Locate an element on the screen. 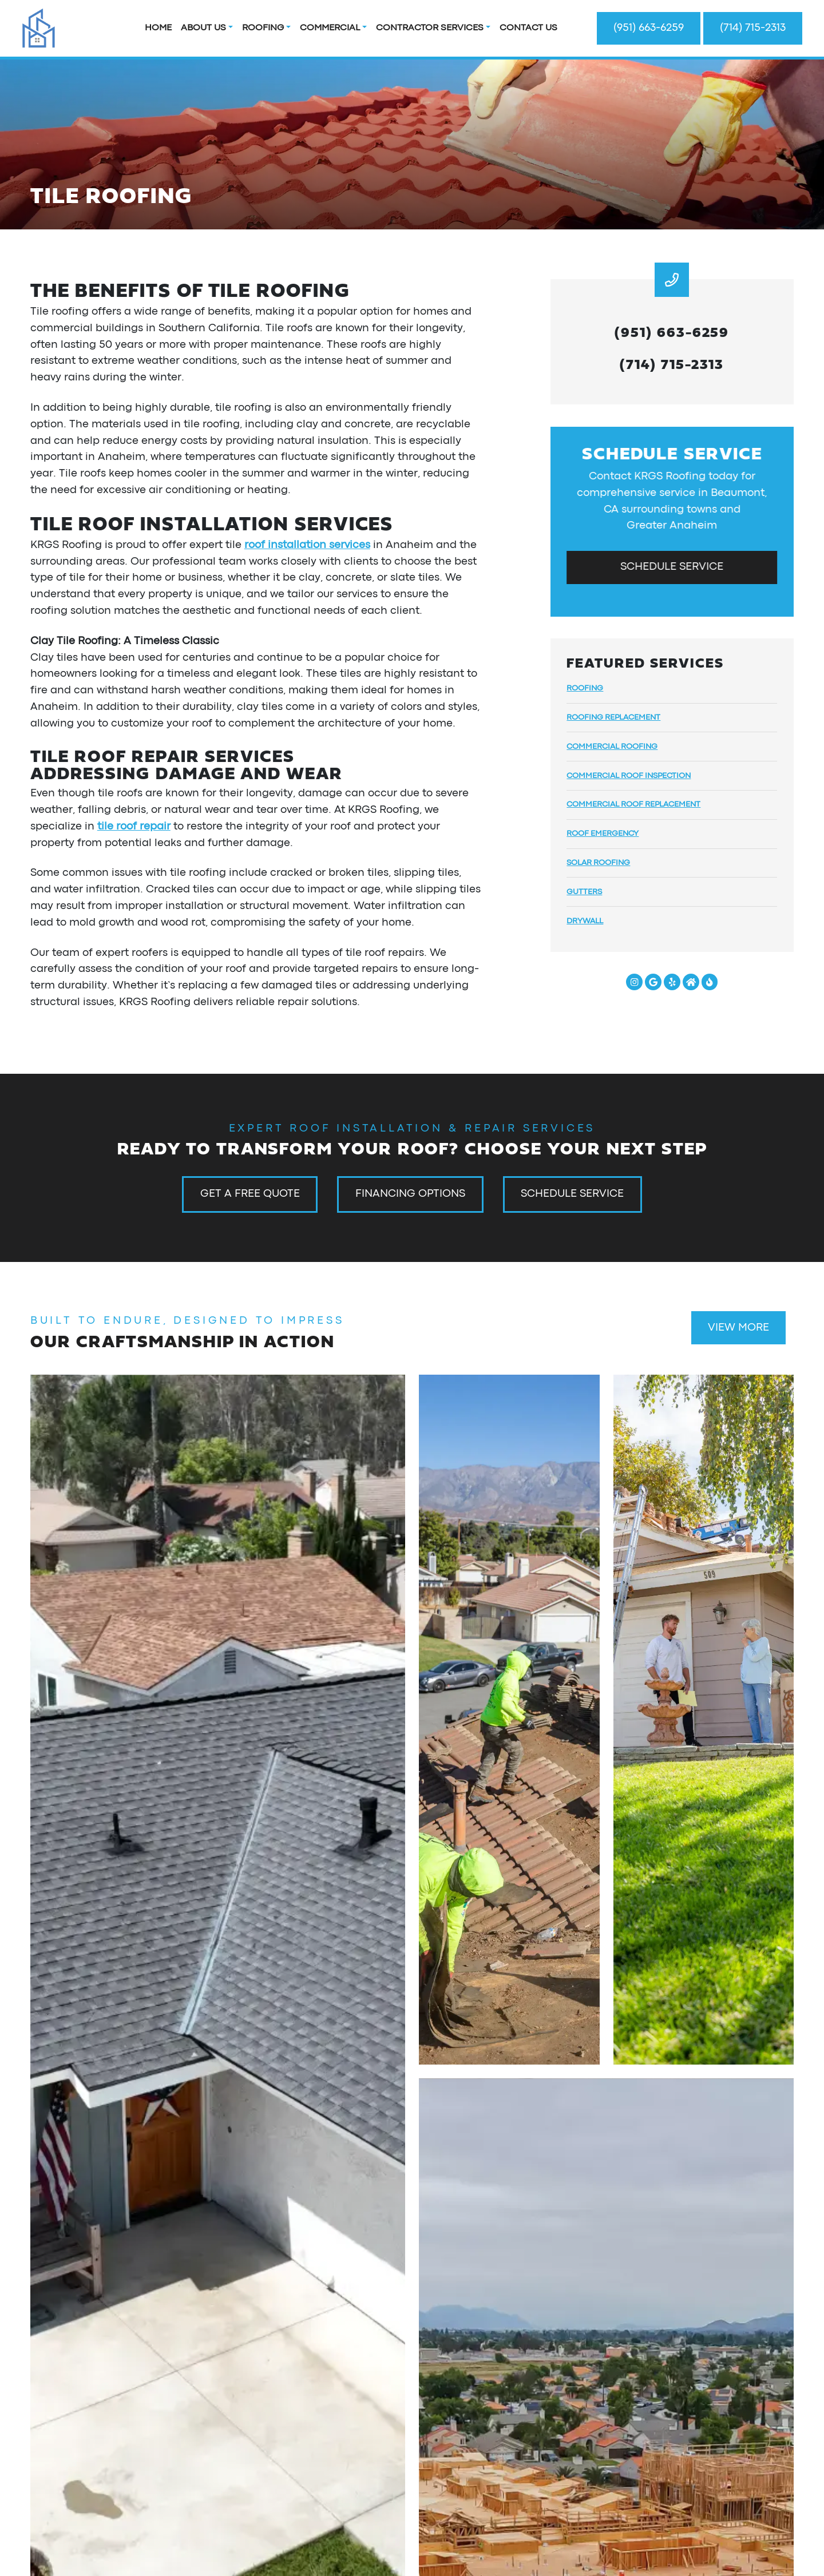 This screenshot has width=824, height=2576. [Yelp Link] is located at coordinates (672, 982).